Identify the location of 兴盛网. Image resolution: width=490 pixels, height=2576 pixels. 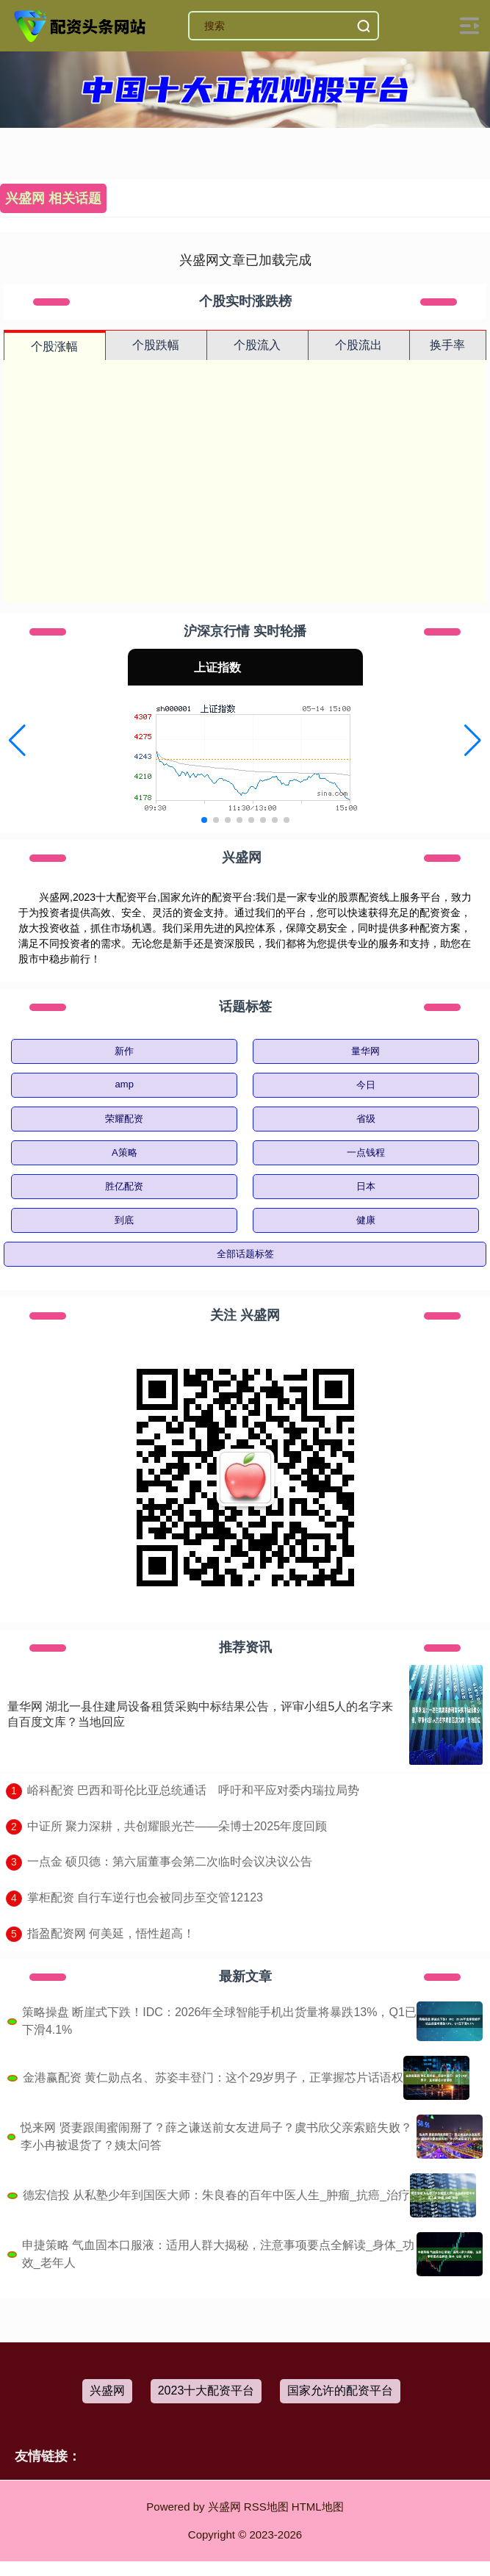
(107, 2390).